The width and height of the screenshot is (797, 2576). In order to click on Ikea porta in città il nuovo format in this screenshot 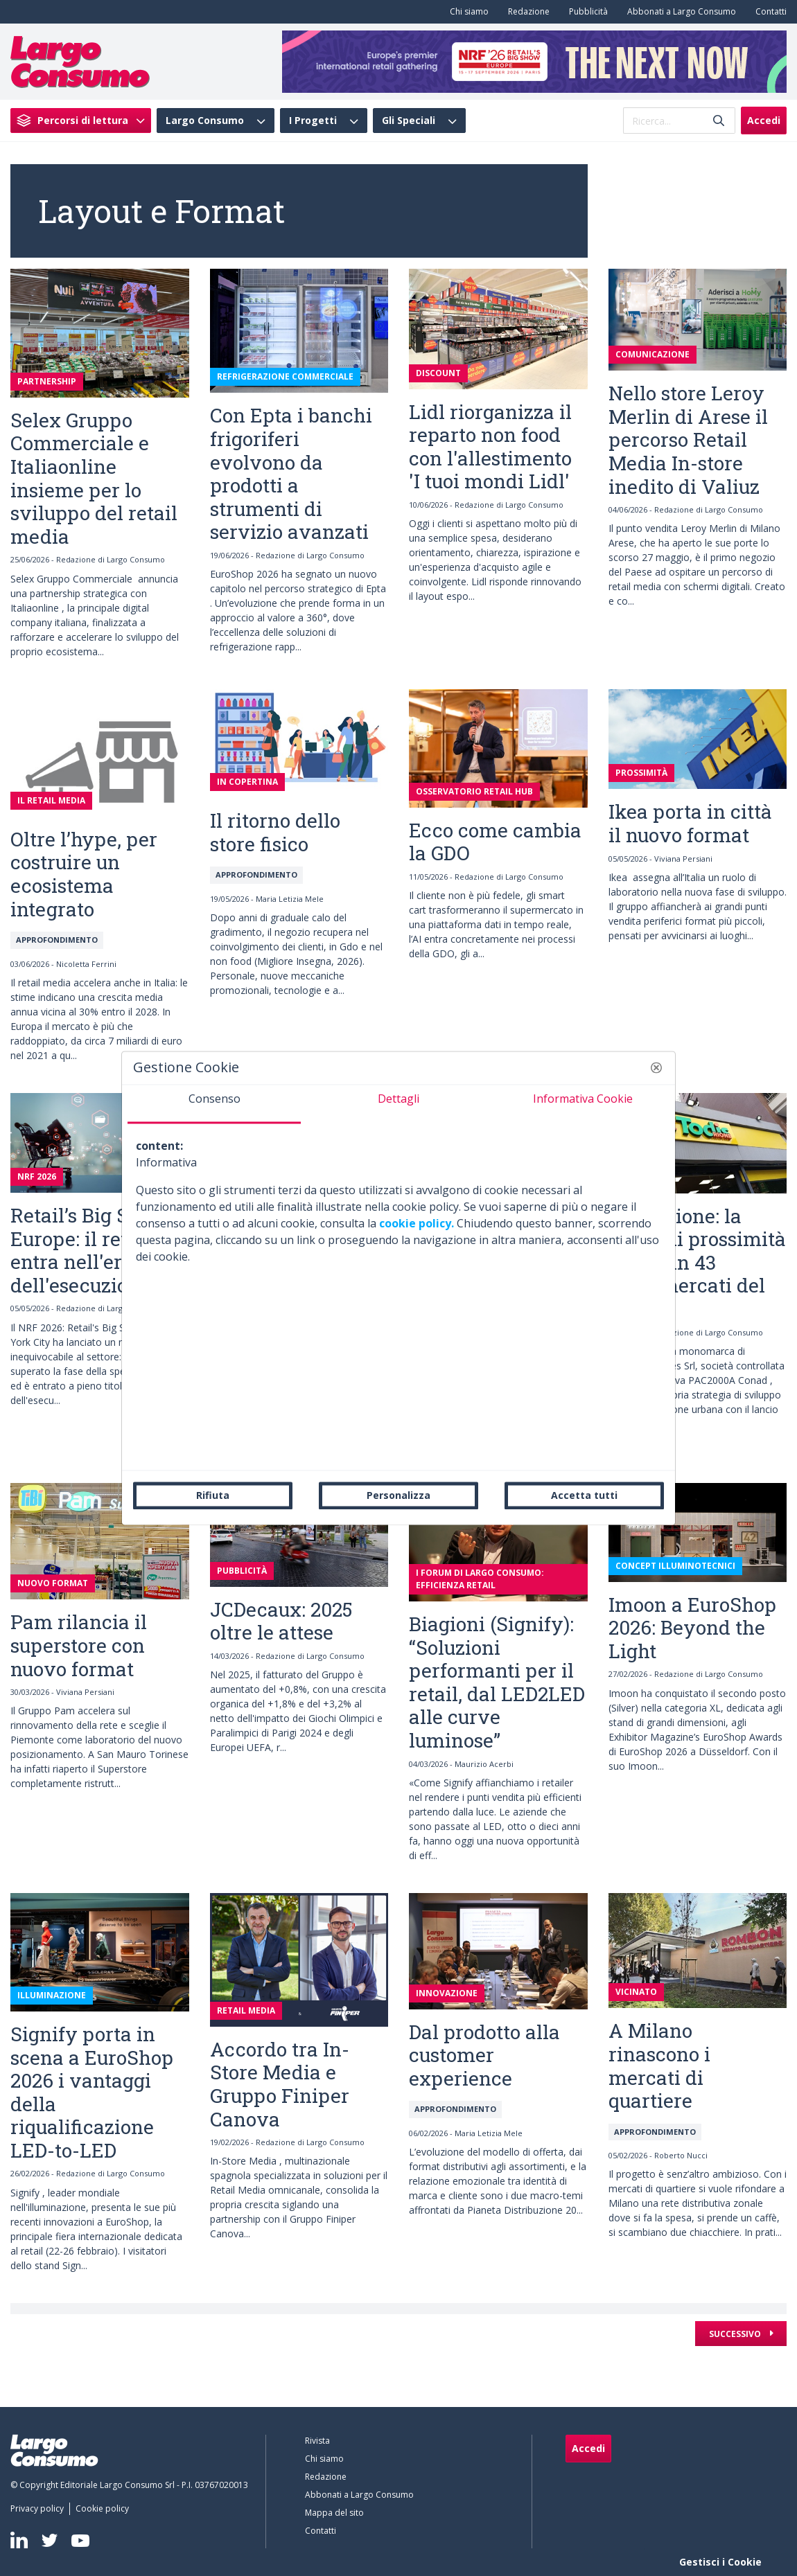, I will do `click(690, 823)`.